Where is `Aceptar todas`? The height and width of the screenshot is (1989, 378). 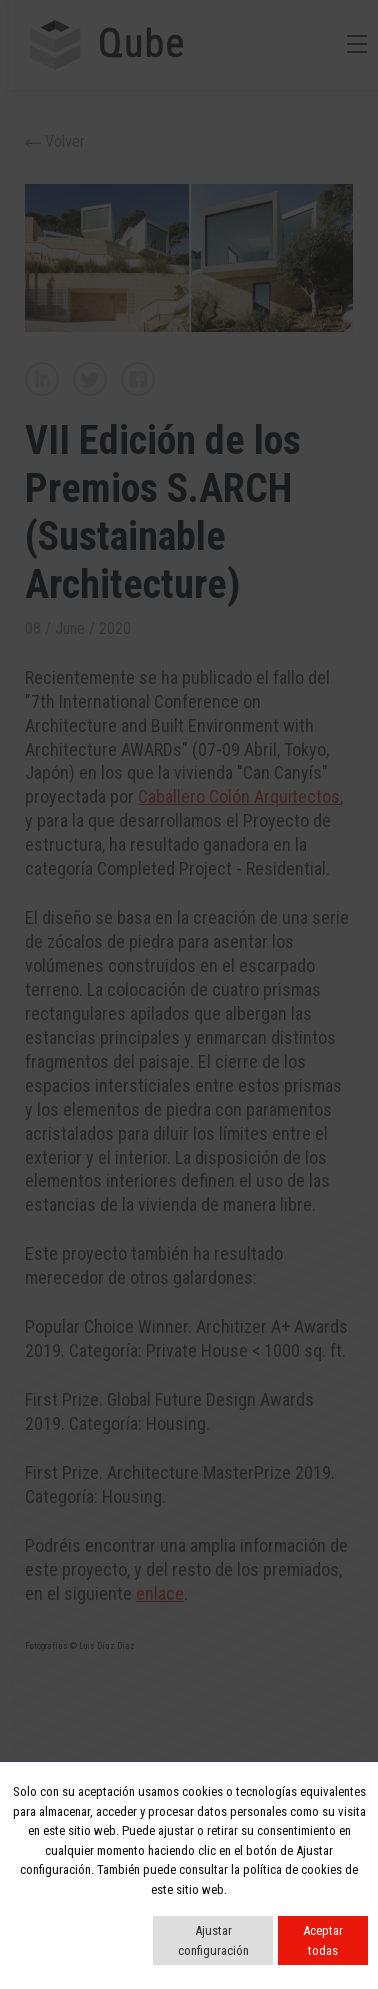
Aceptar todas is located at coordinates (323, 1940).